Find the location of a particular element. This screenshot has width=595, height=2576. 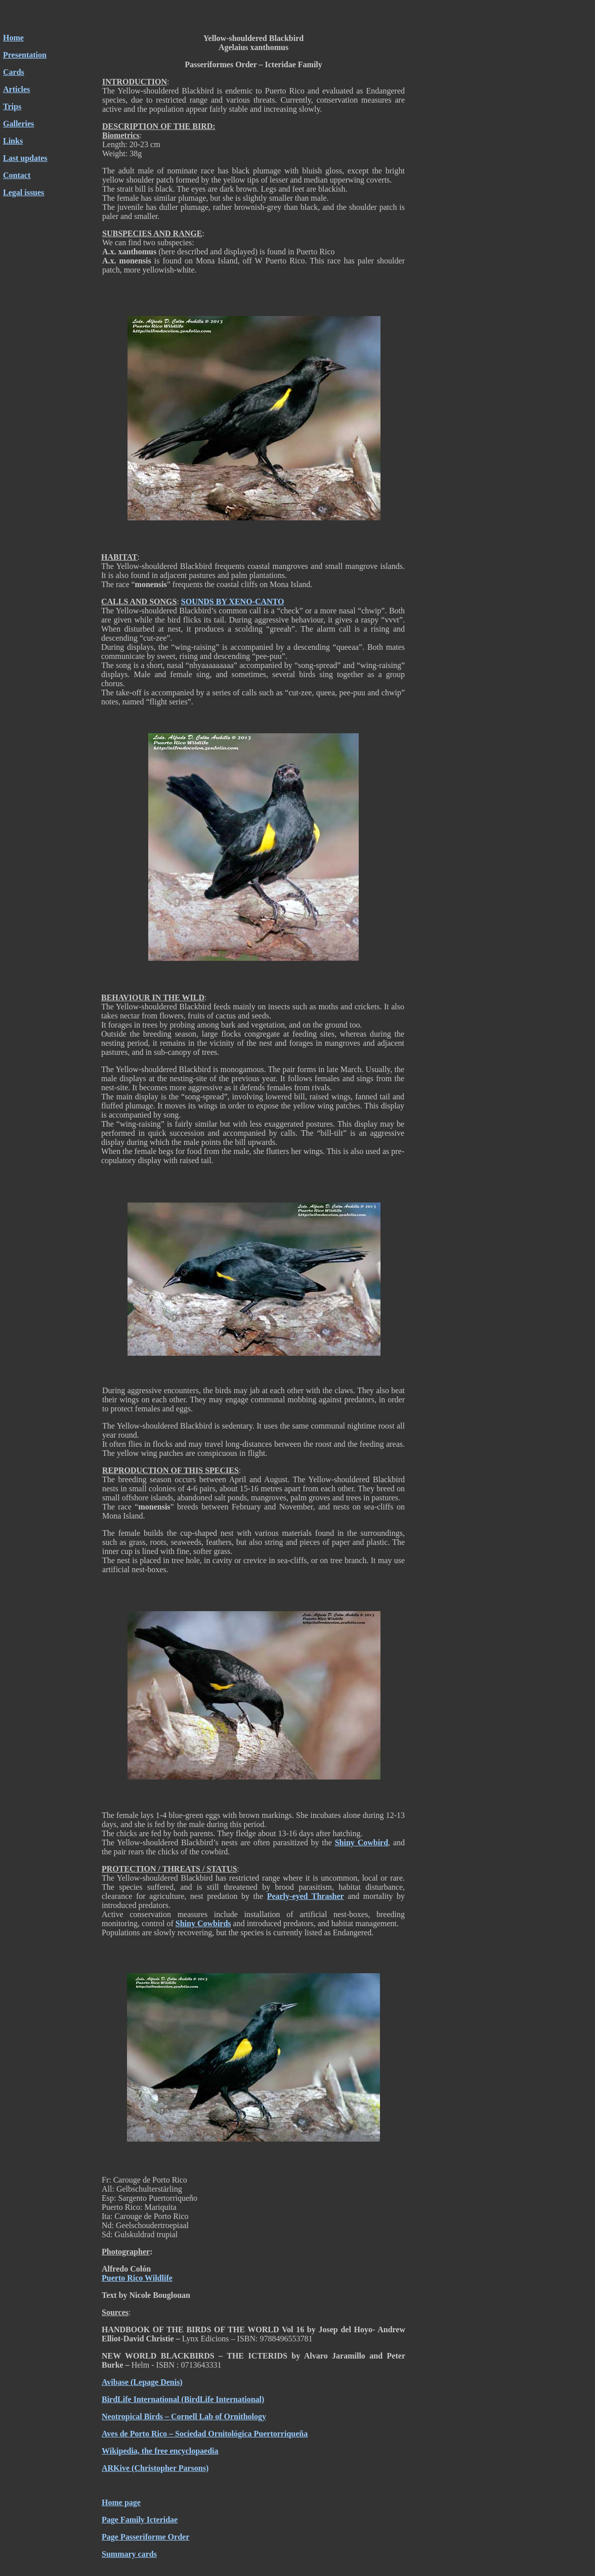

Cards is located at coordinates (13, 72).